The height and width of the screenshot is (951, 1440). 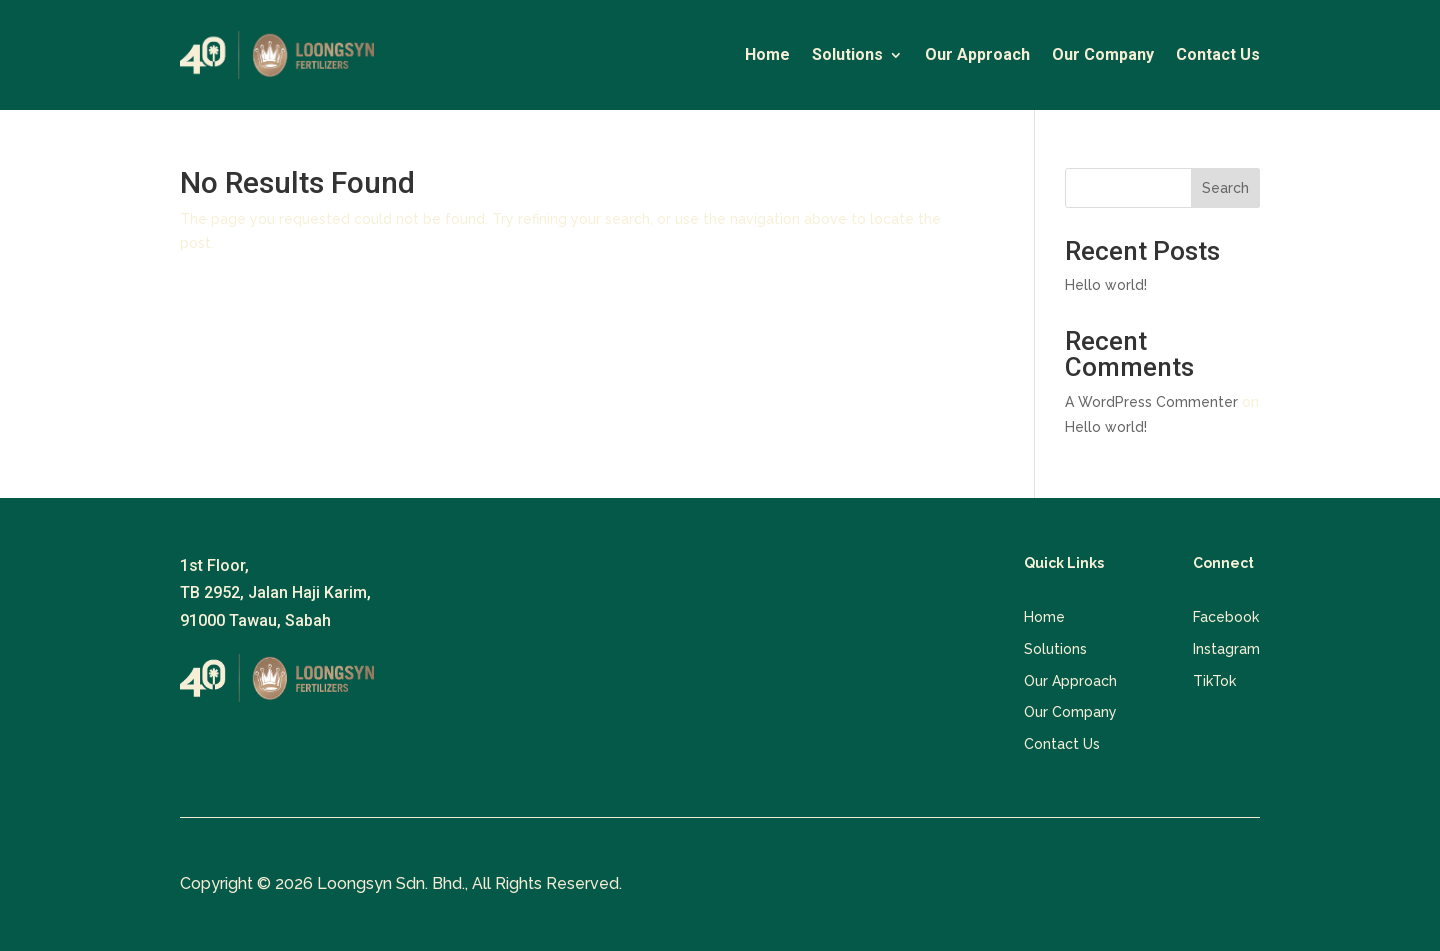 What do you see at coordinates (1103, 56) in the screenshot?
I see `Our Company` at bounding box center [1103, 56].